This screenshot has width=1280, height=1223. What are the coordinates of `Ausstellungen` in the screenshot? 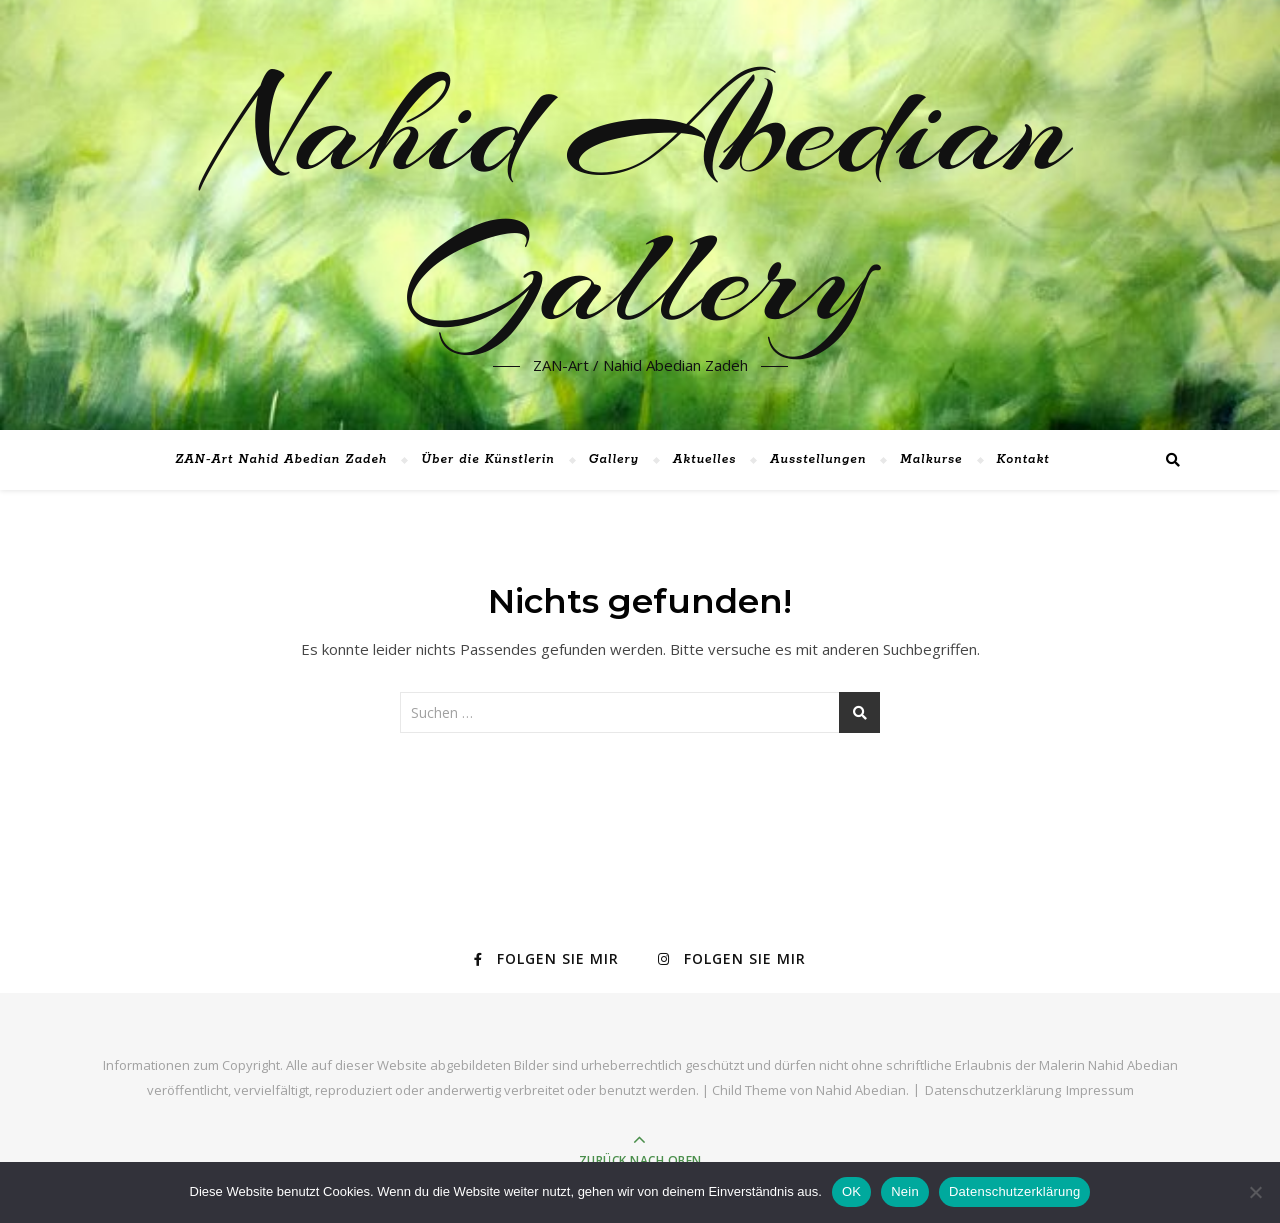 It's located at (818, 459).